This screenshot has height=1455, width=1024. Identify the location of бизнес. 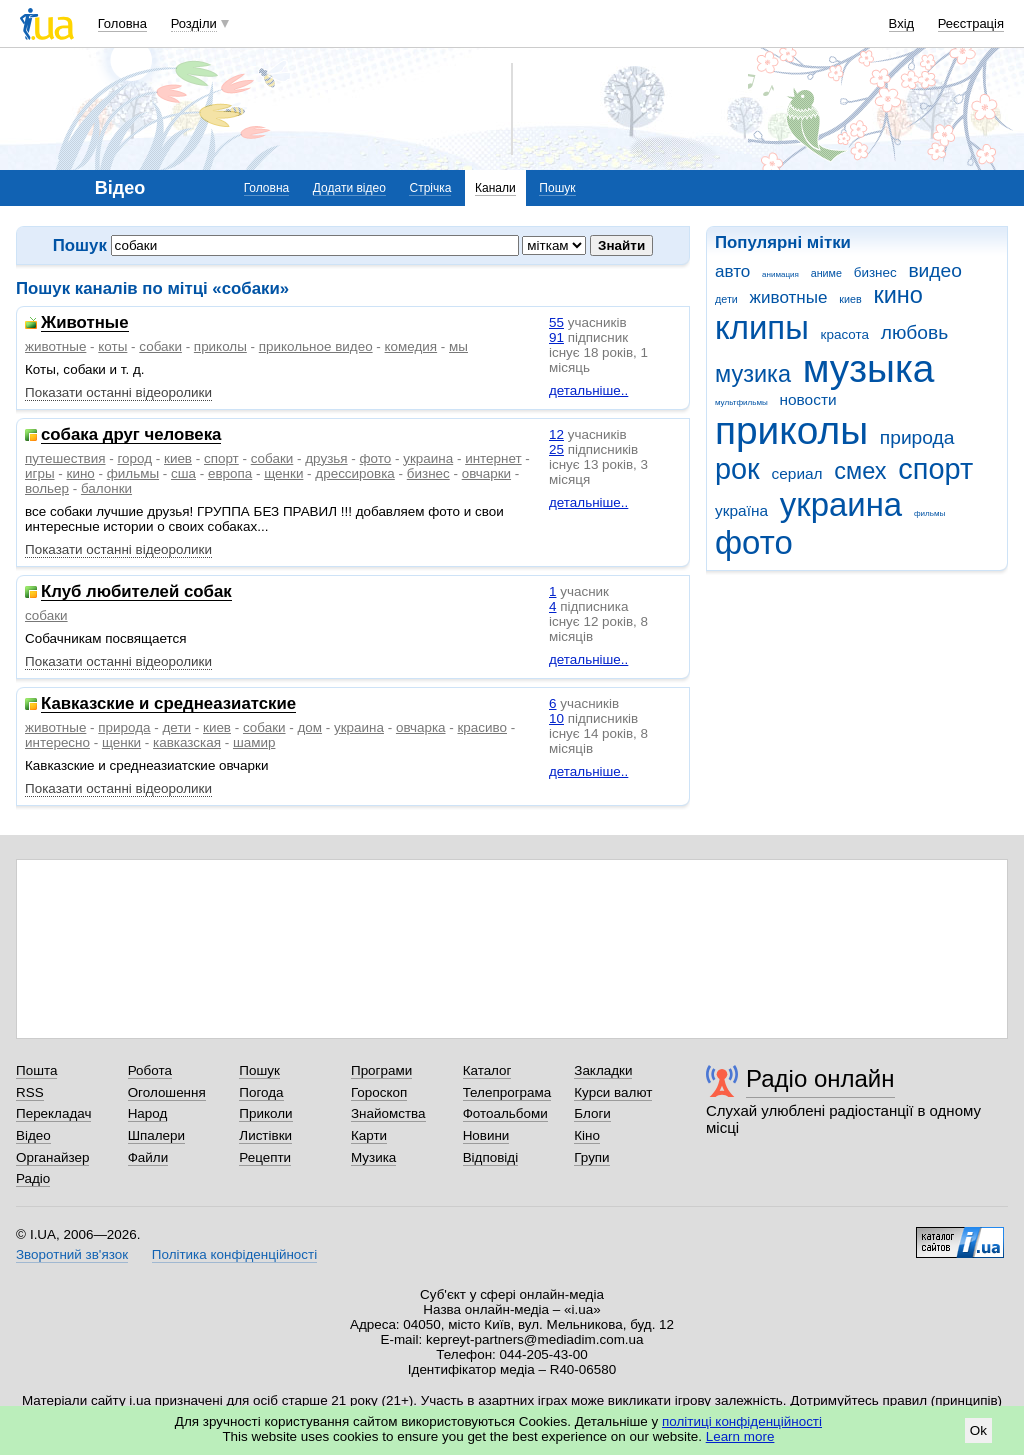
(875, 272).